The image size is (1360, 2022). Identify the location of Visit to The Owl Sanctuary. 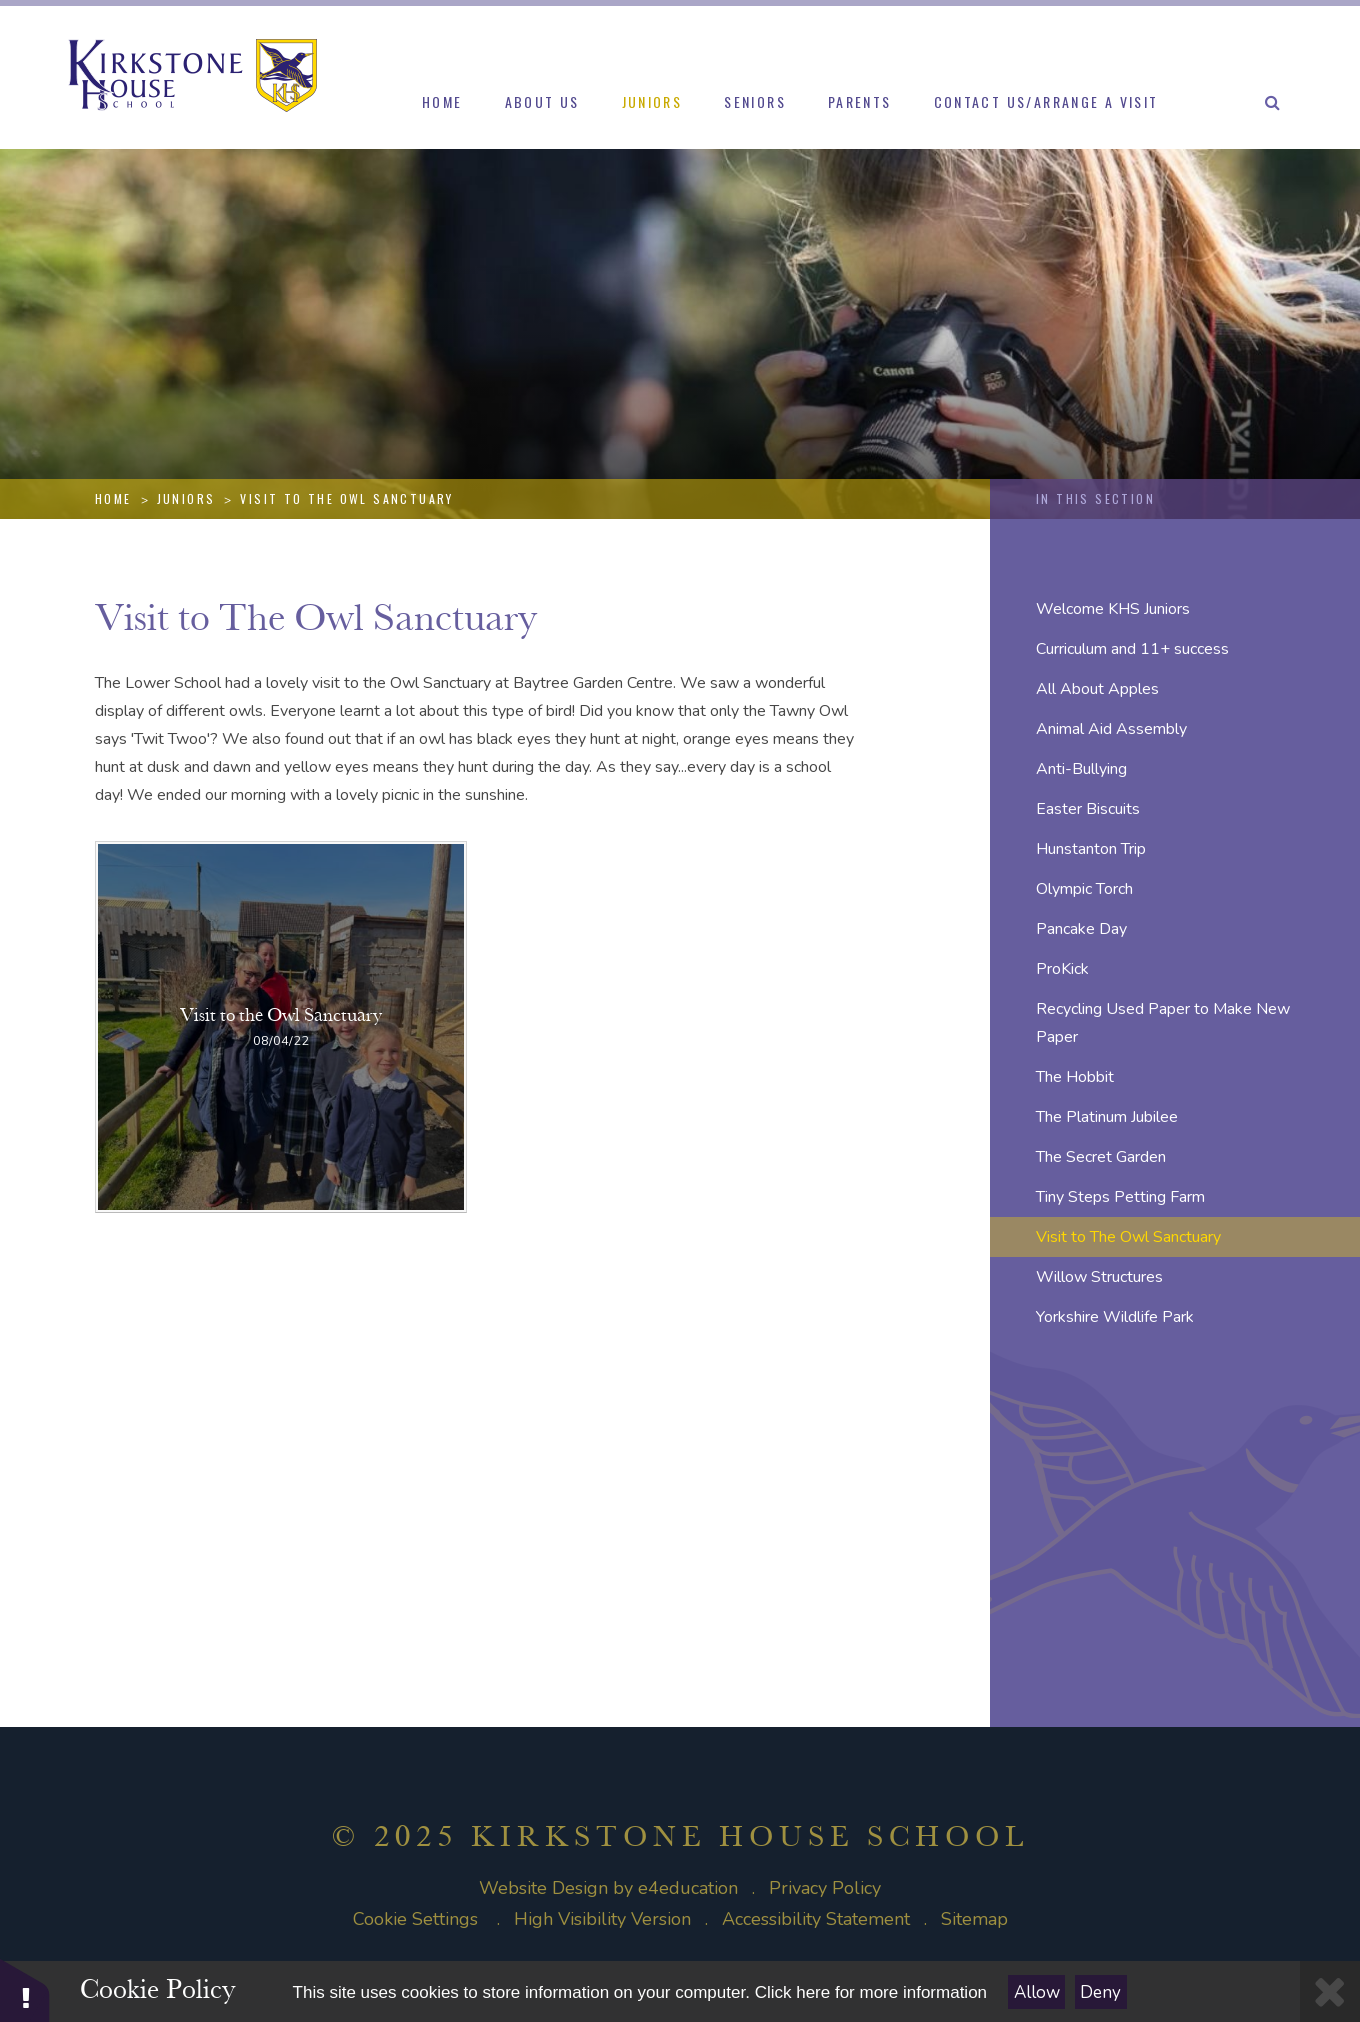
(346, 498).